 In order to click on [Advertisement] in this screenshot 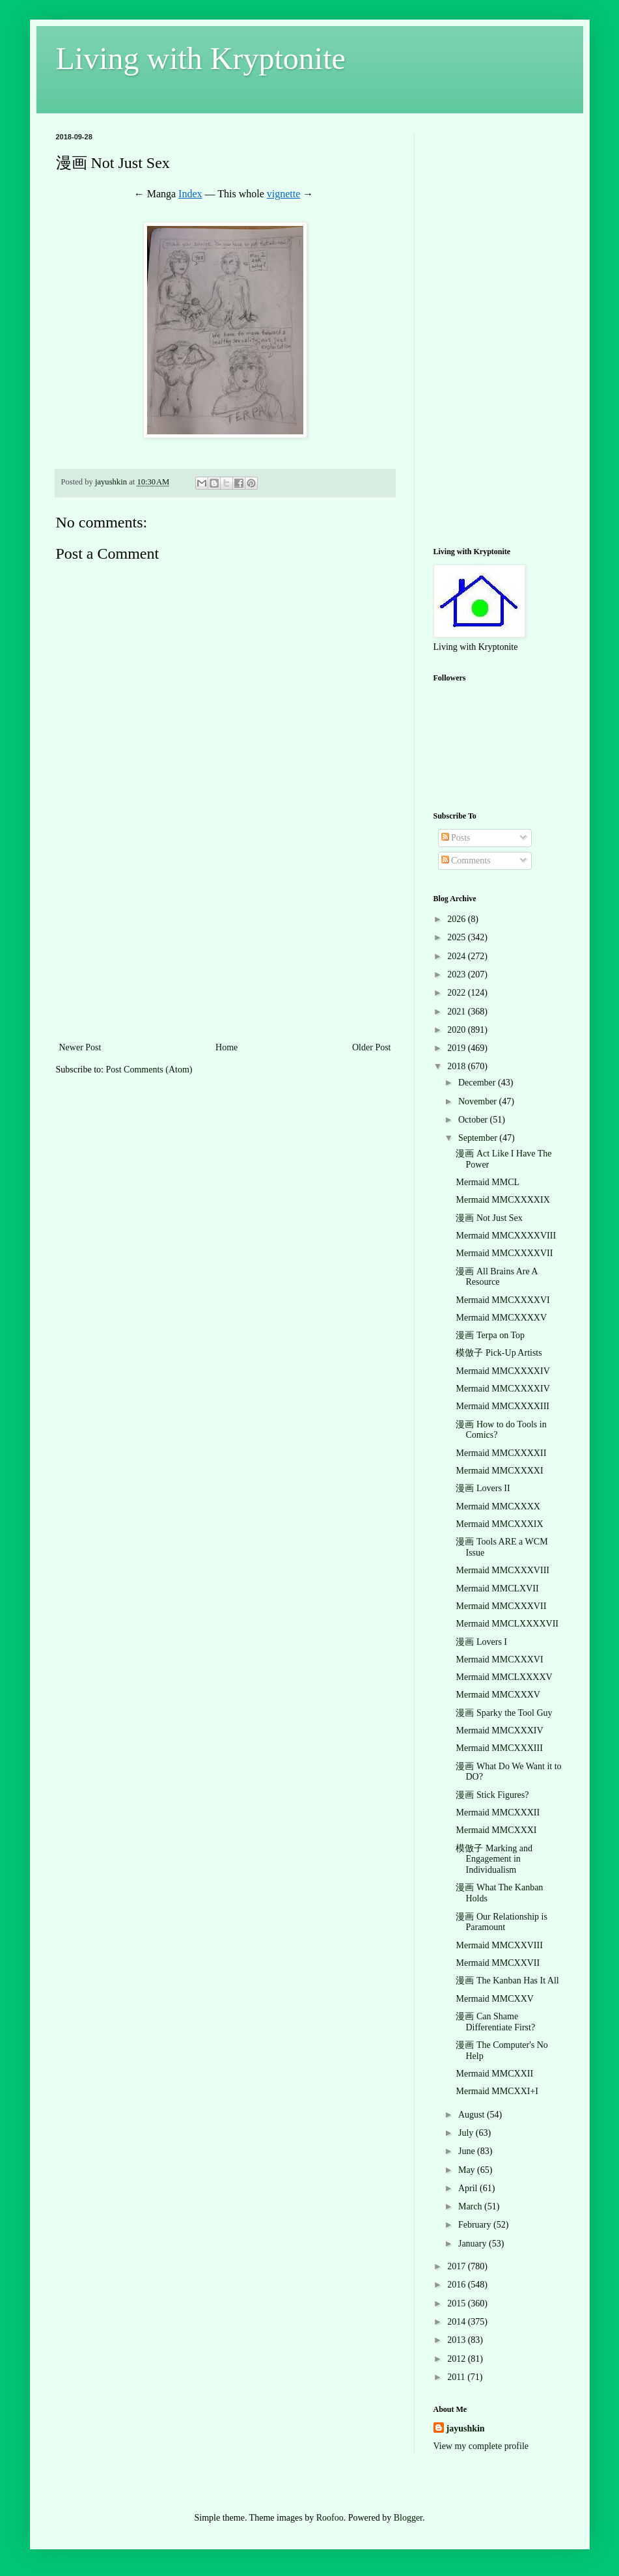, I will do `click(225, 941)`.